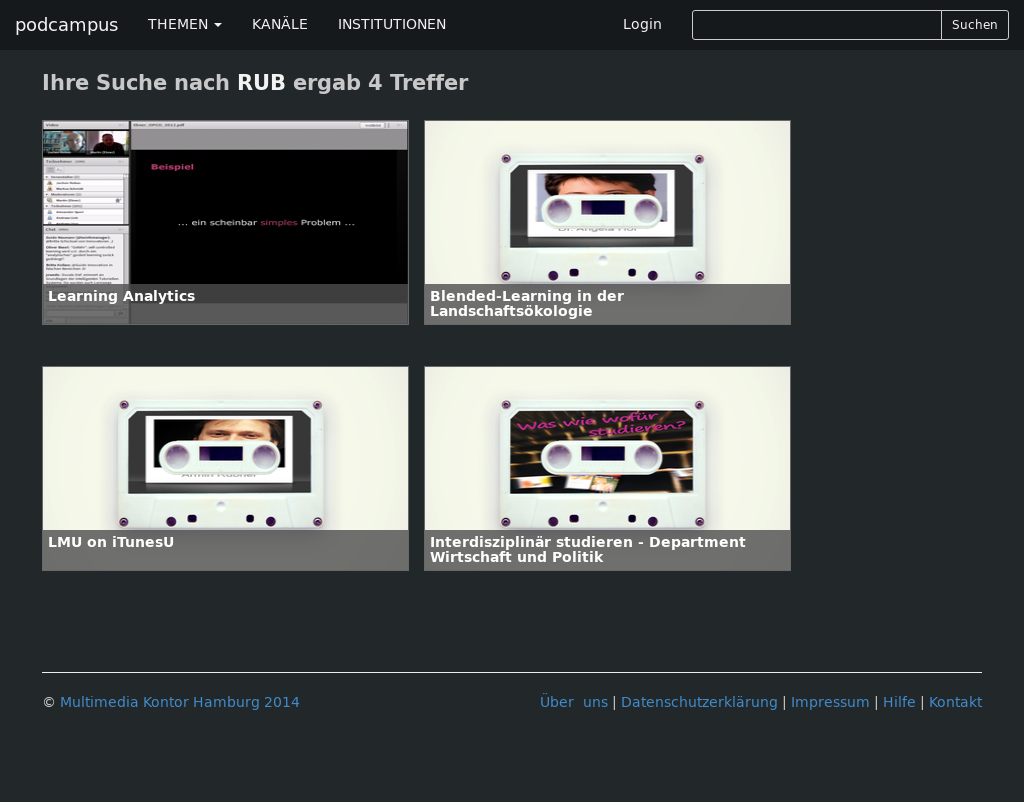 The image size is (1024, 802). What do you see at coordinates (66, 25) in the screenshot?
I see `podcampus` at bounding box center [66, 25].